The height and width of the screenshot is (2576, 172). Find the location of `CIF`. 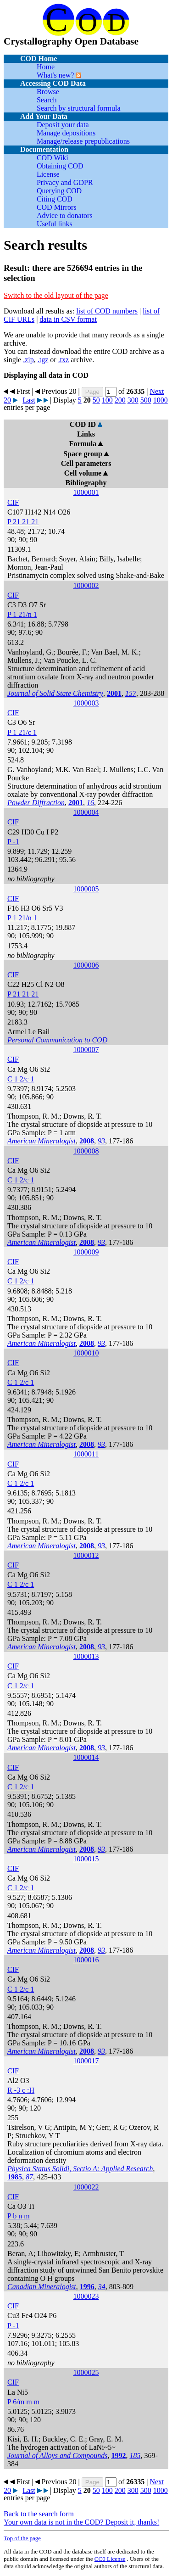

CIF is located at coordinates (13, 502).